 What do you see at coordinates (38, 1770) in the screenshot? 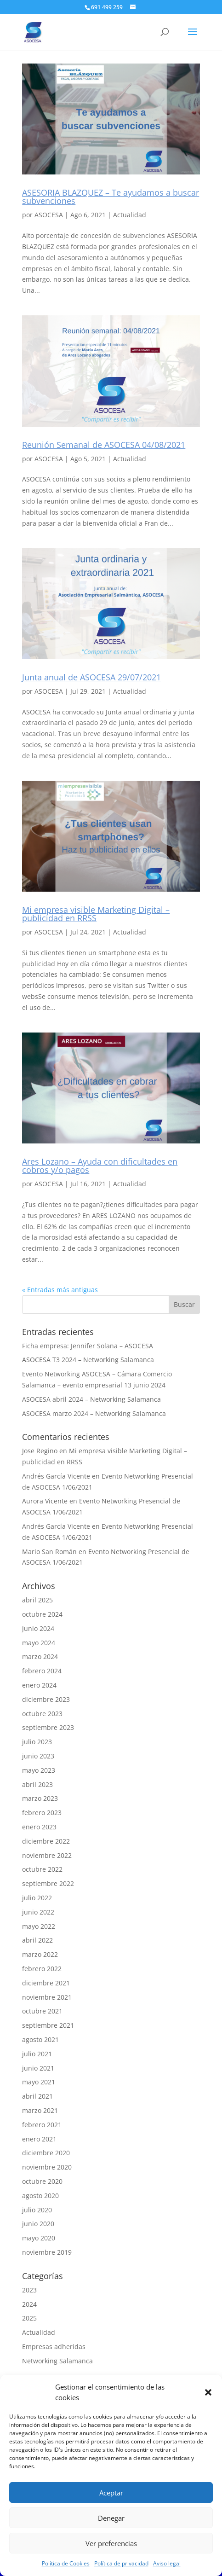
I see `mayo 2023` at bounding box center [38, 1770].